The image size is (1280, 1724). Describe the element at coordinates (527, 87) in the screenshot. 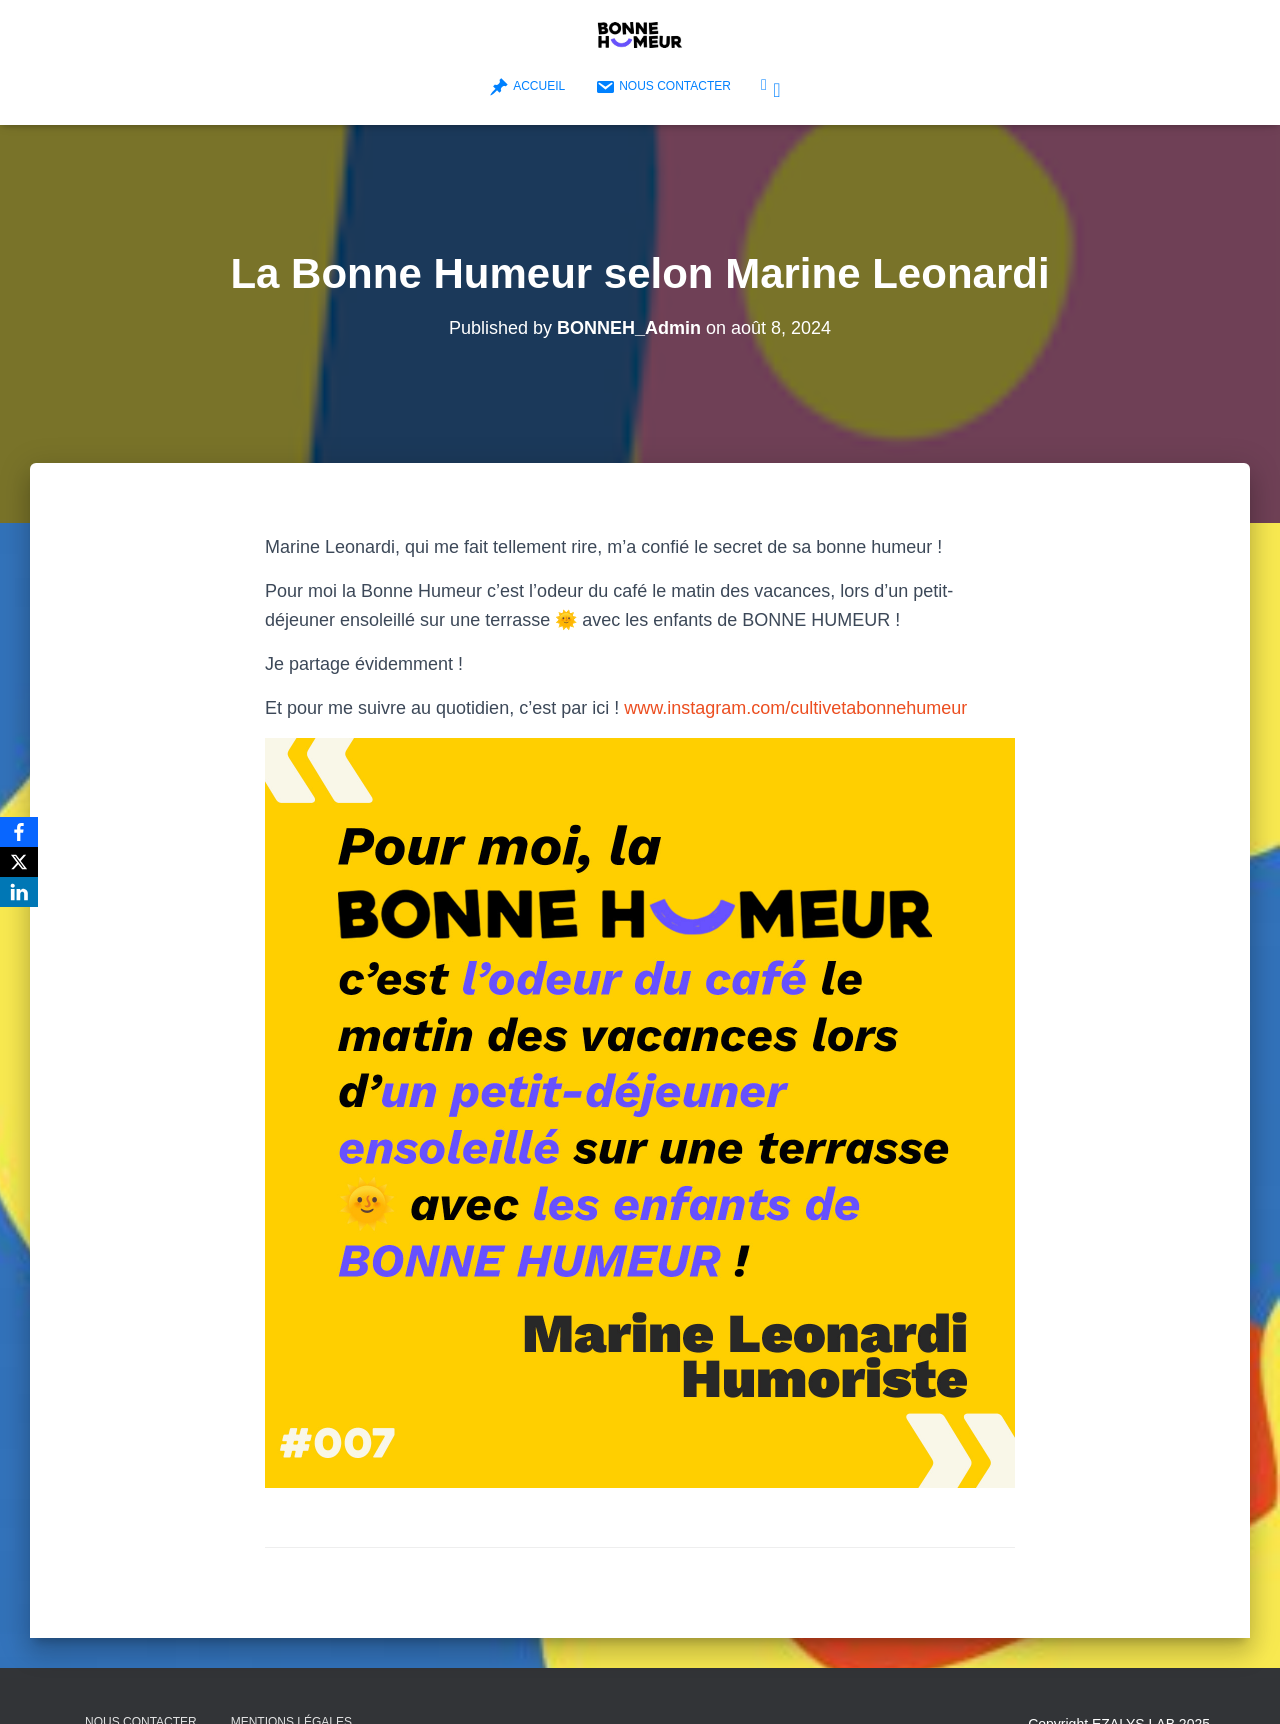

I see `Accueil` at that location.